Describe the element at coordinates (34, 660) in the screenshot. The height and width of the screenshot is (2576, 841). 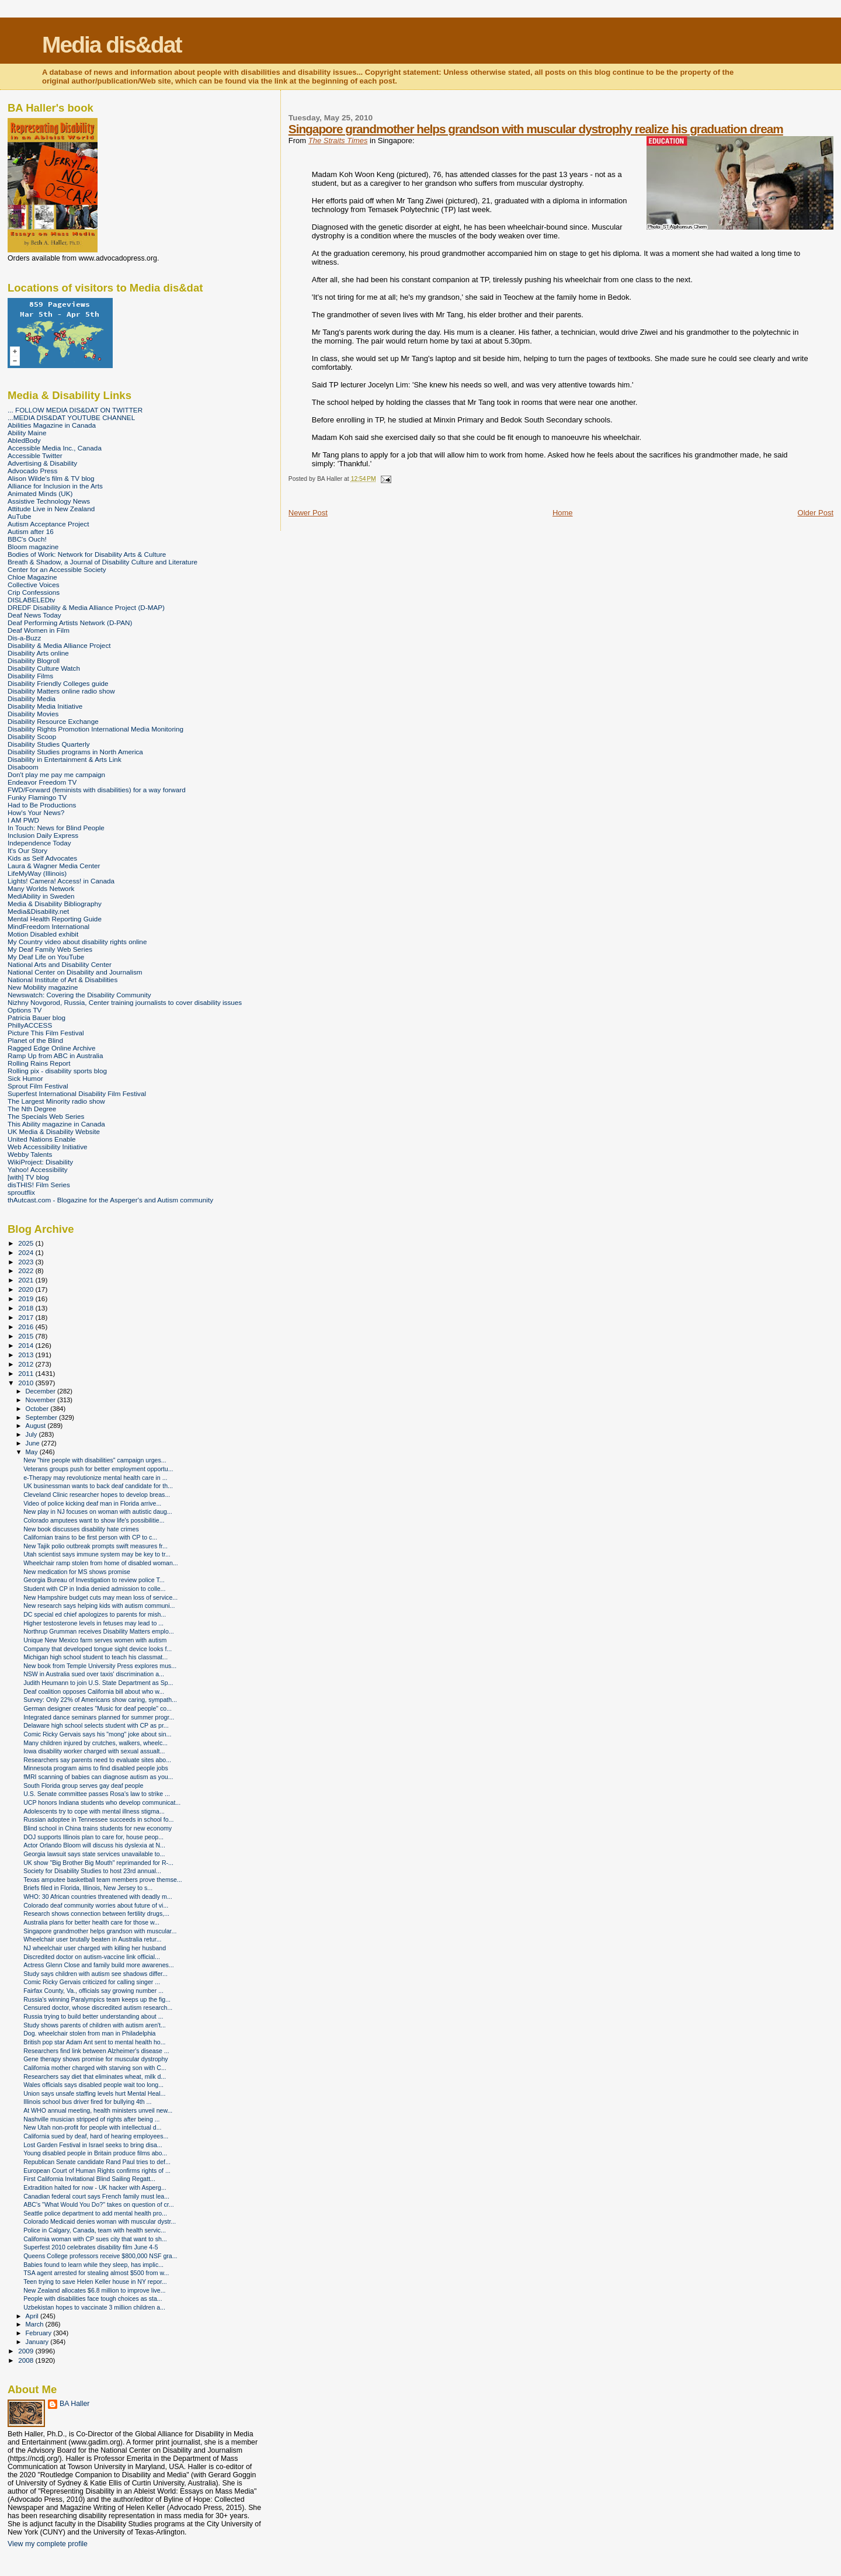
I see `Disability Blogroll` at that location.